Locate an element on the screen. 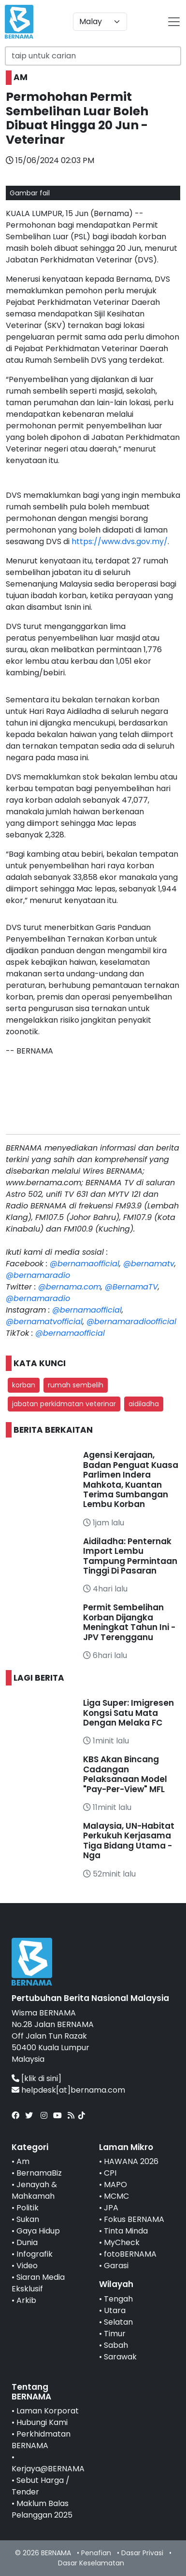 The height and width of the screenshot is (2576, 186). Permit Sembelihan Korban Dijangka Meningkat Tahun Ini - JPV Terengganu is located at coordinates (129, 1622).